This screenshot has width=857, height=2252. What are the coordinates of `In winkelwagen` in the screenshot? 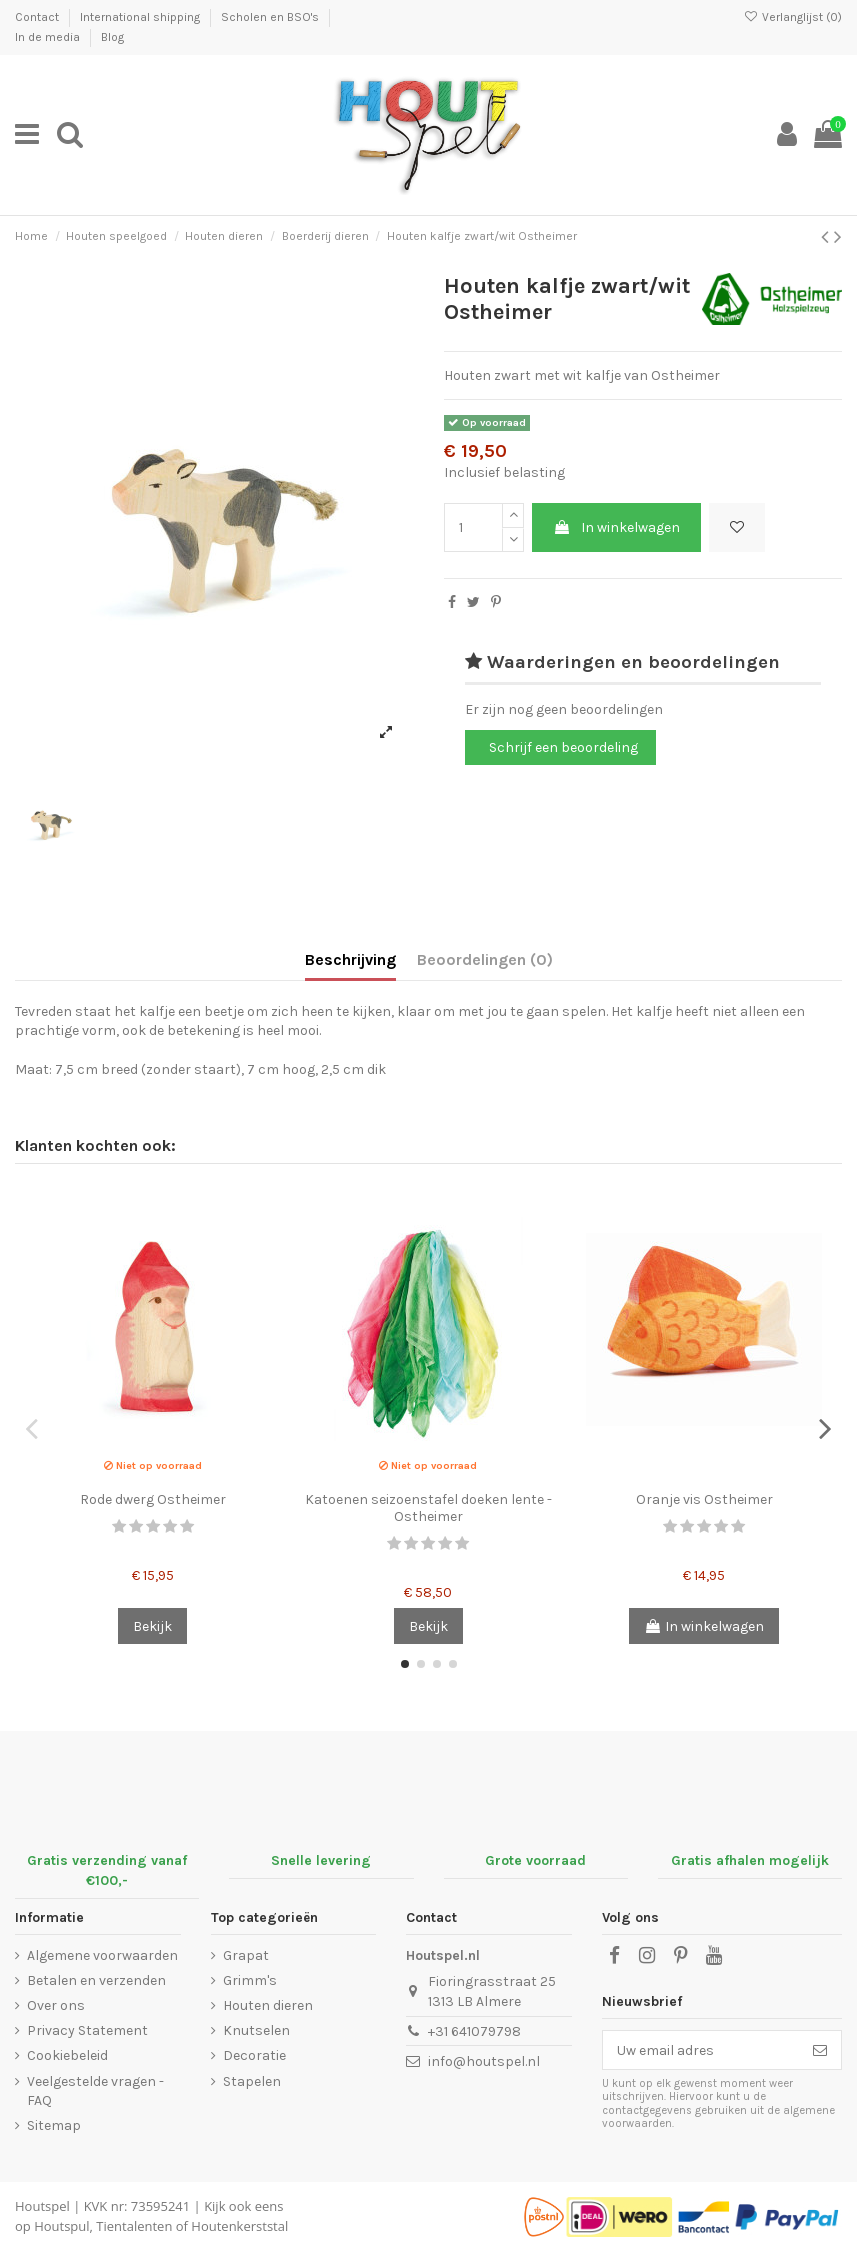 It's located at (616, 527).